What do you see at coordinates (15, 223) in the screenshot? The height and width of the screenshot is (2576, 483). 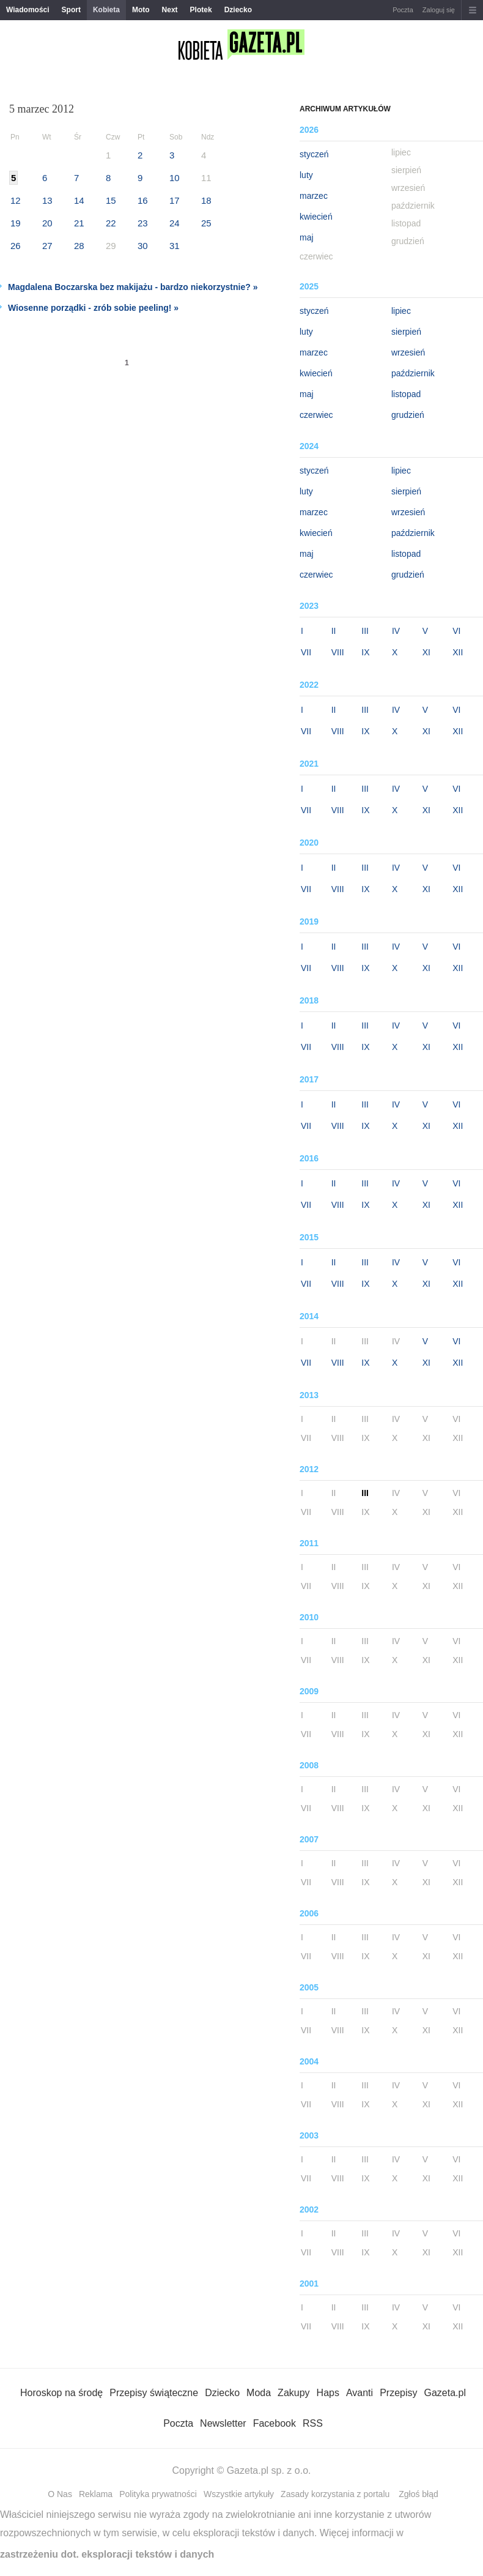 I see `19` at bounding box center [15, 223].